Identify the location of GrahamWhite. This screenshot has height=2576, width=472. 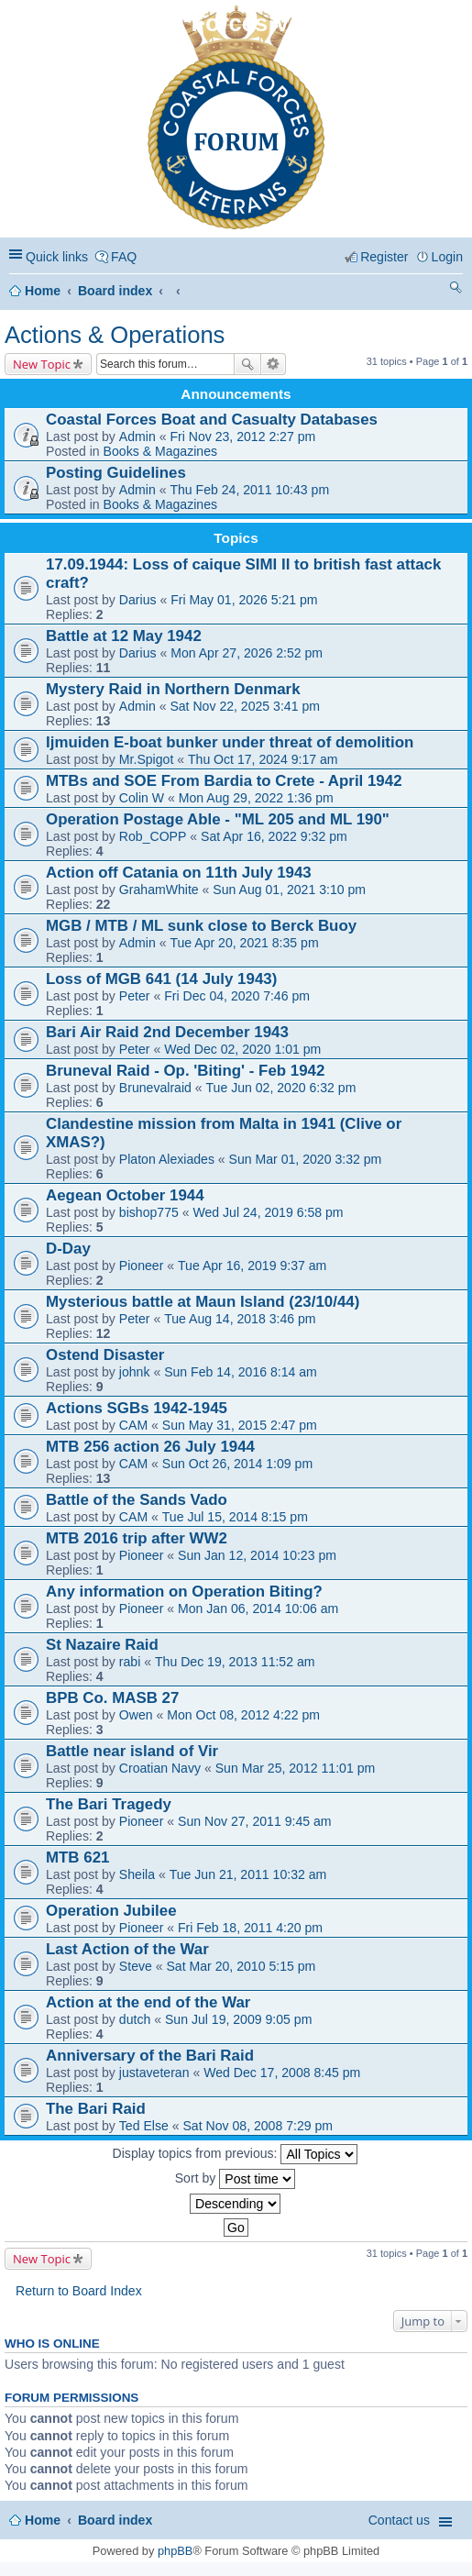
(159, 889).